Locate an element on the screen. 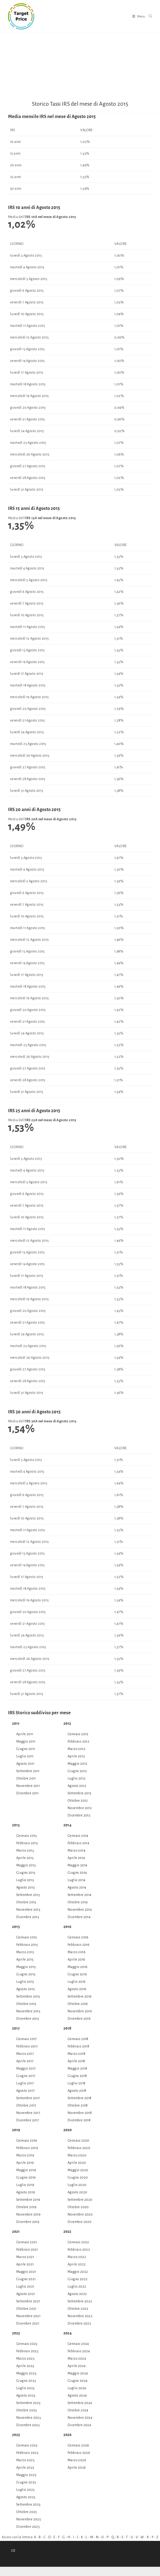 This screenshot has width=160, height=2576. Agosto 2023 is located at coordinates (25, 2395).